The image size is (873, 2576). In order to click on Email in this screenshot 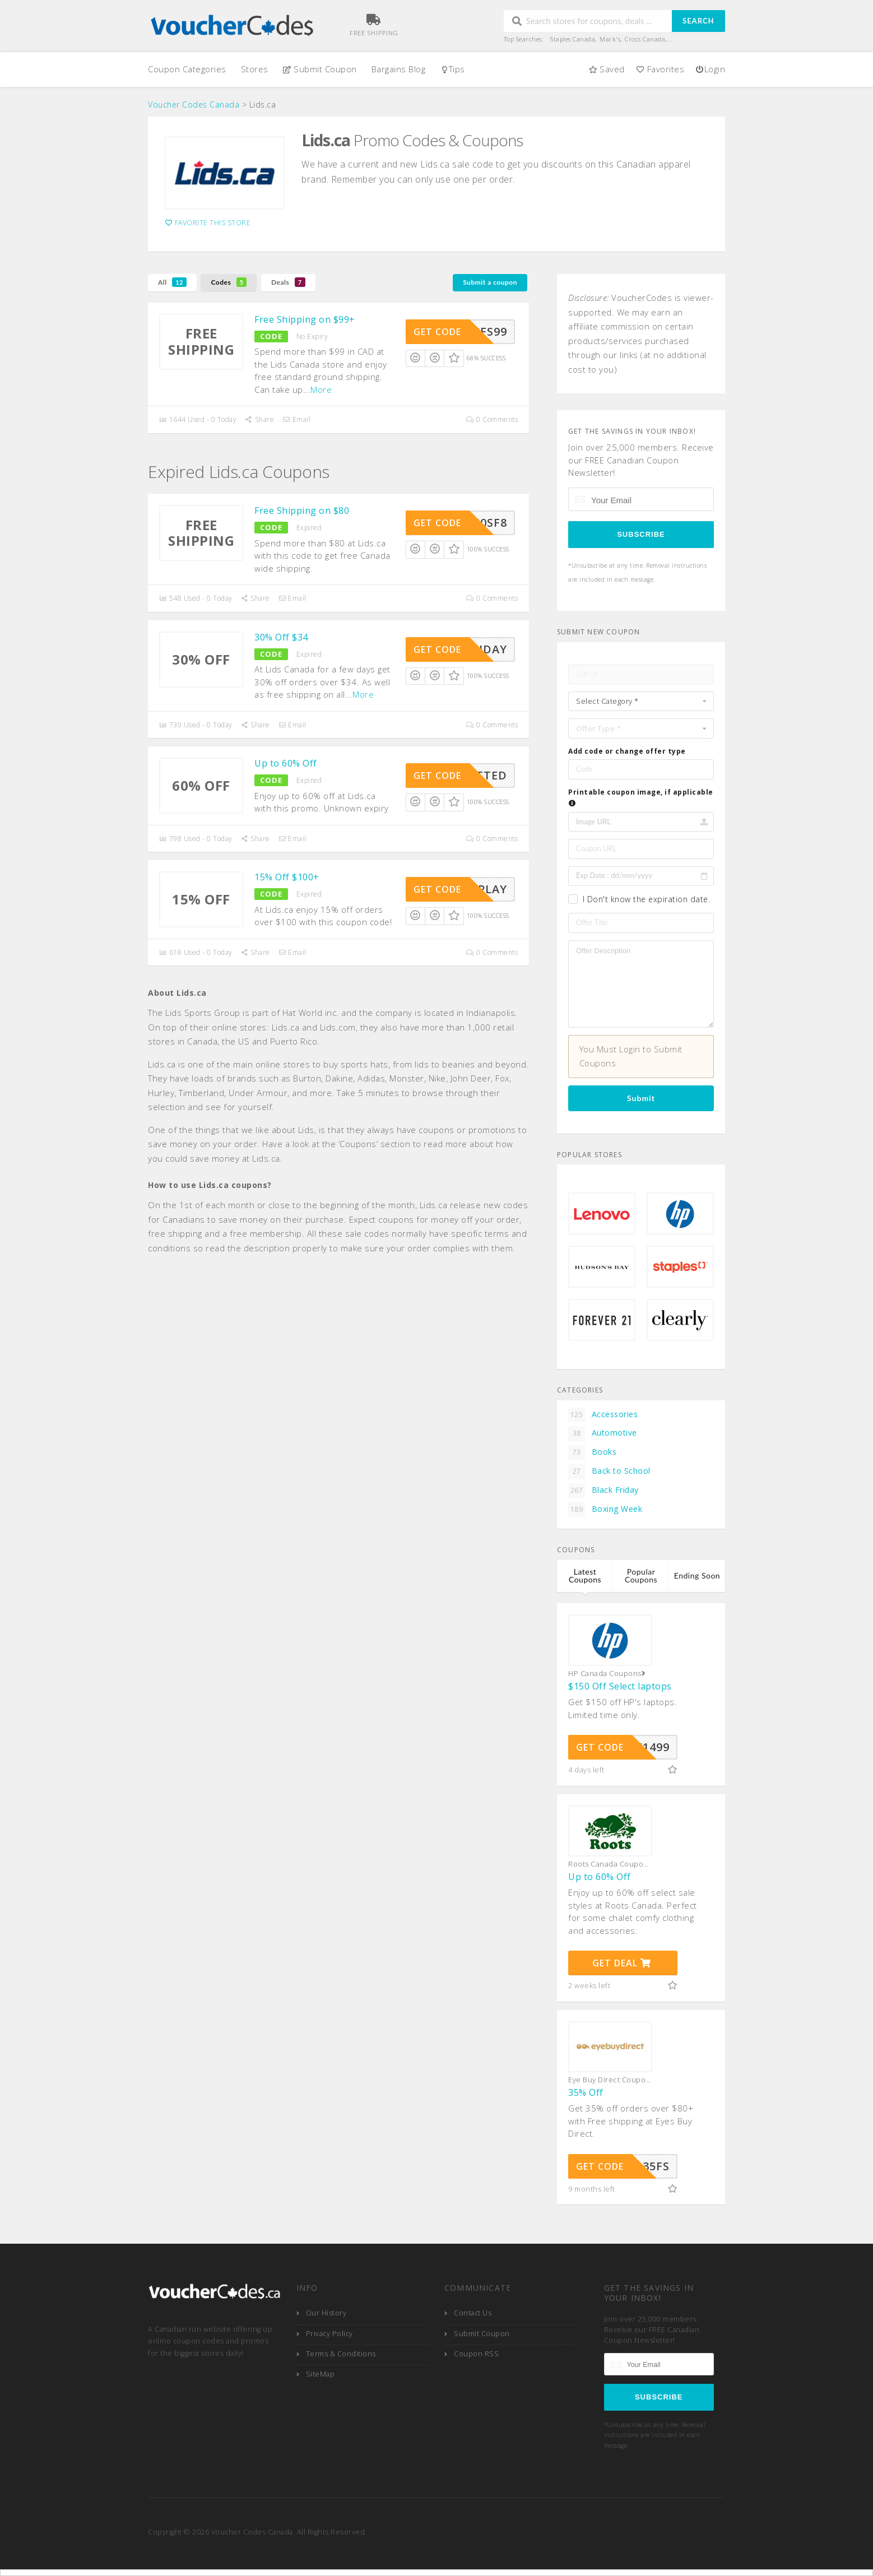, I will do `click(296, 419)`.